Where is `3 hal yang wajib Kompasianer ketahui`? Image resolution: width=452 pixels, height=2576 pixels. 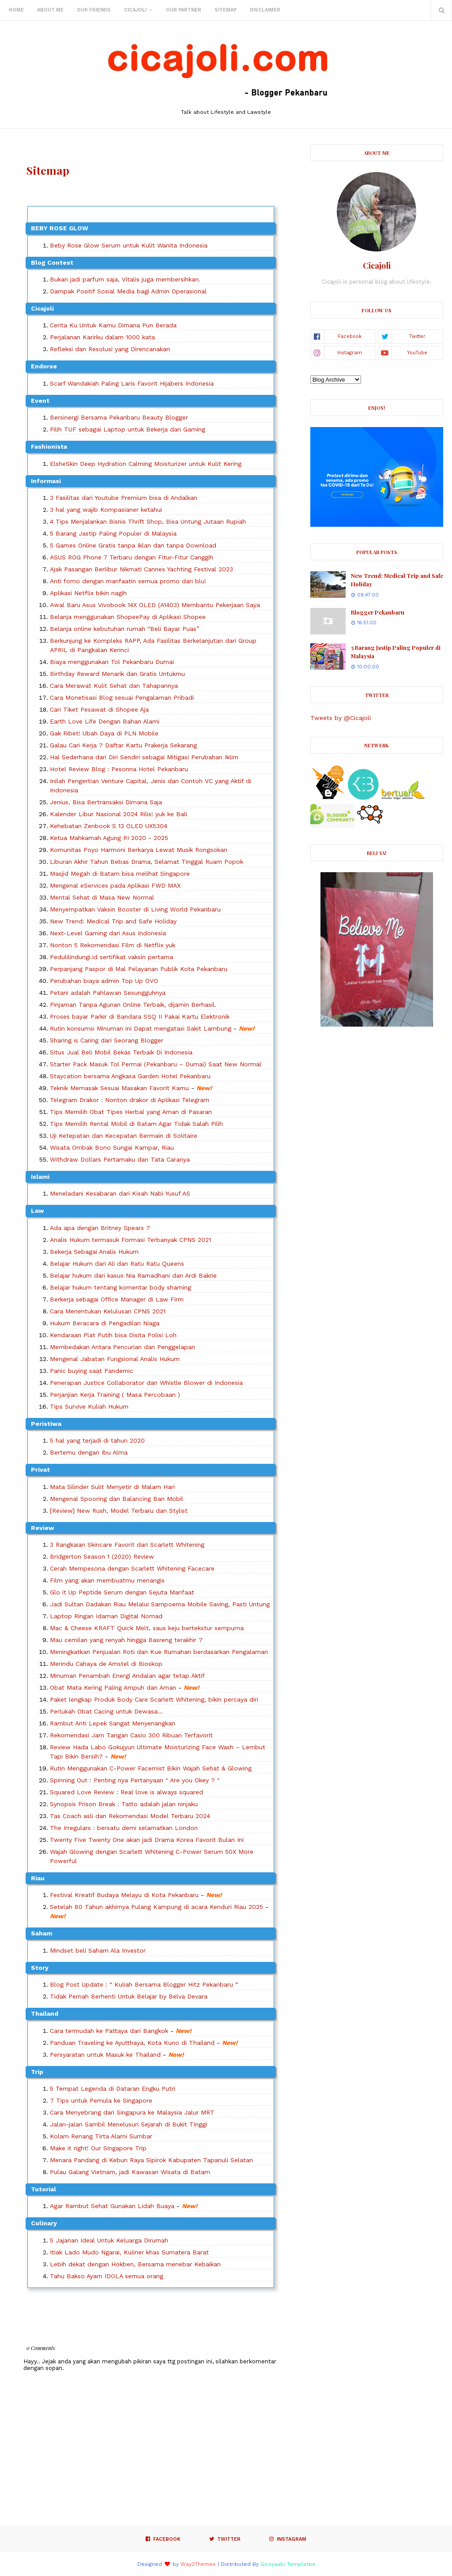 3 hal yang wajib Kompasianer ketahui is located at coordinates (106, 509).